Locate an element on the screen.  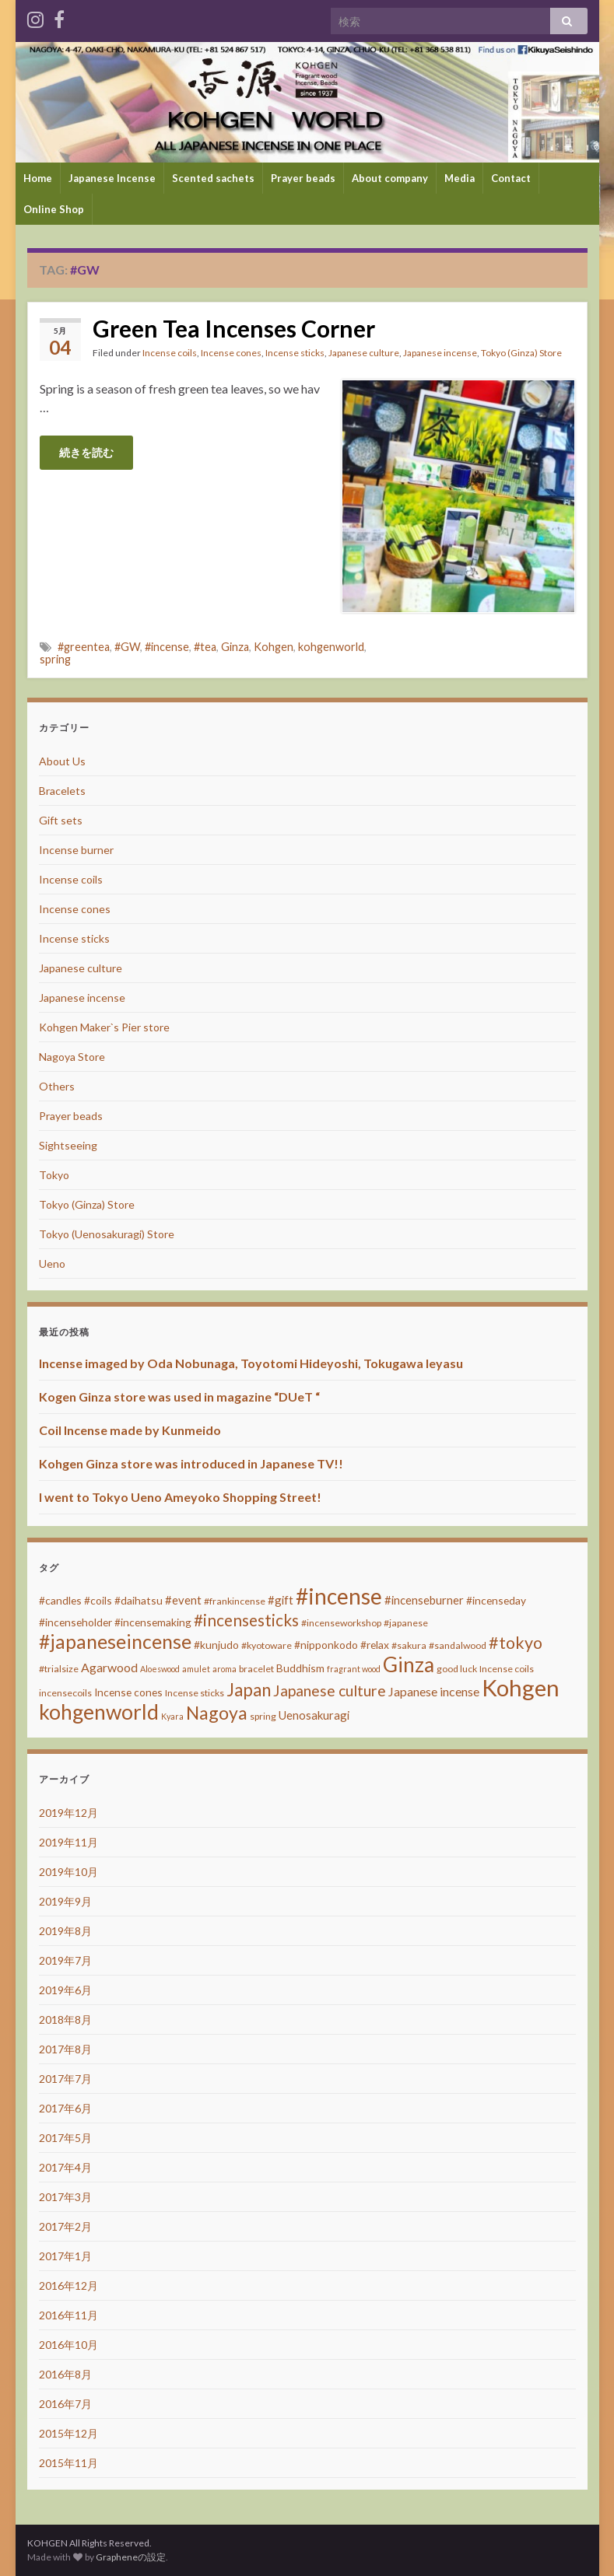
#nipponkodo [#nipponkodo (4個の項目)] is located at coordinates (326, 1644).